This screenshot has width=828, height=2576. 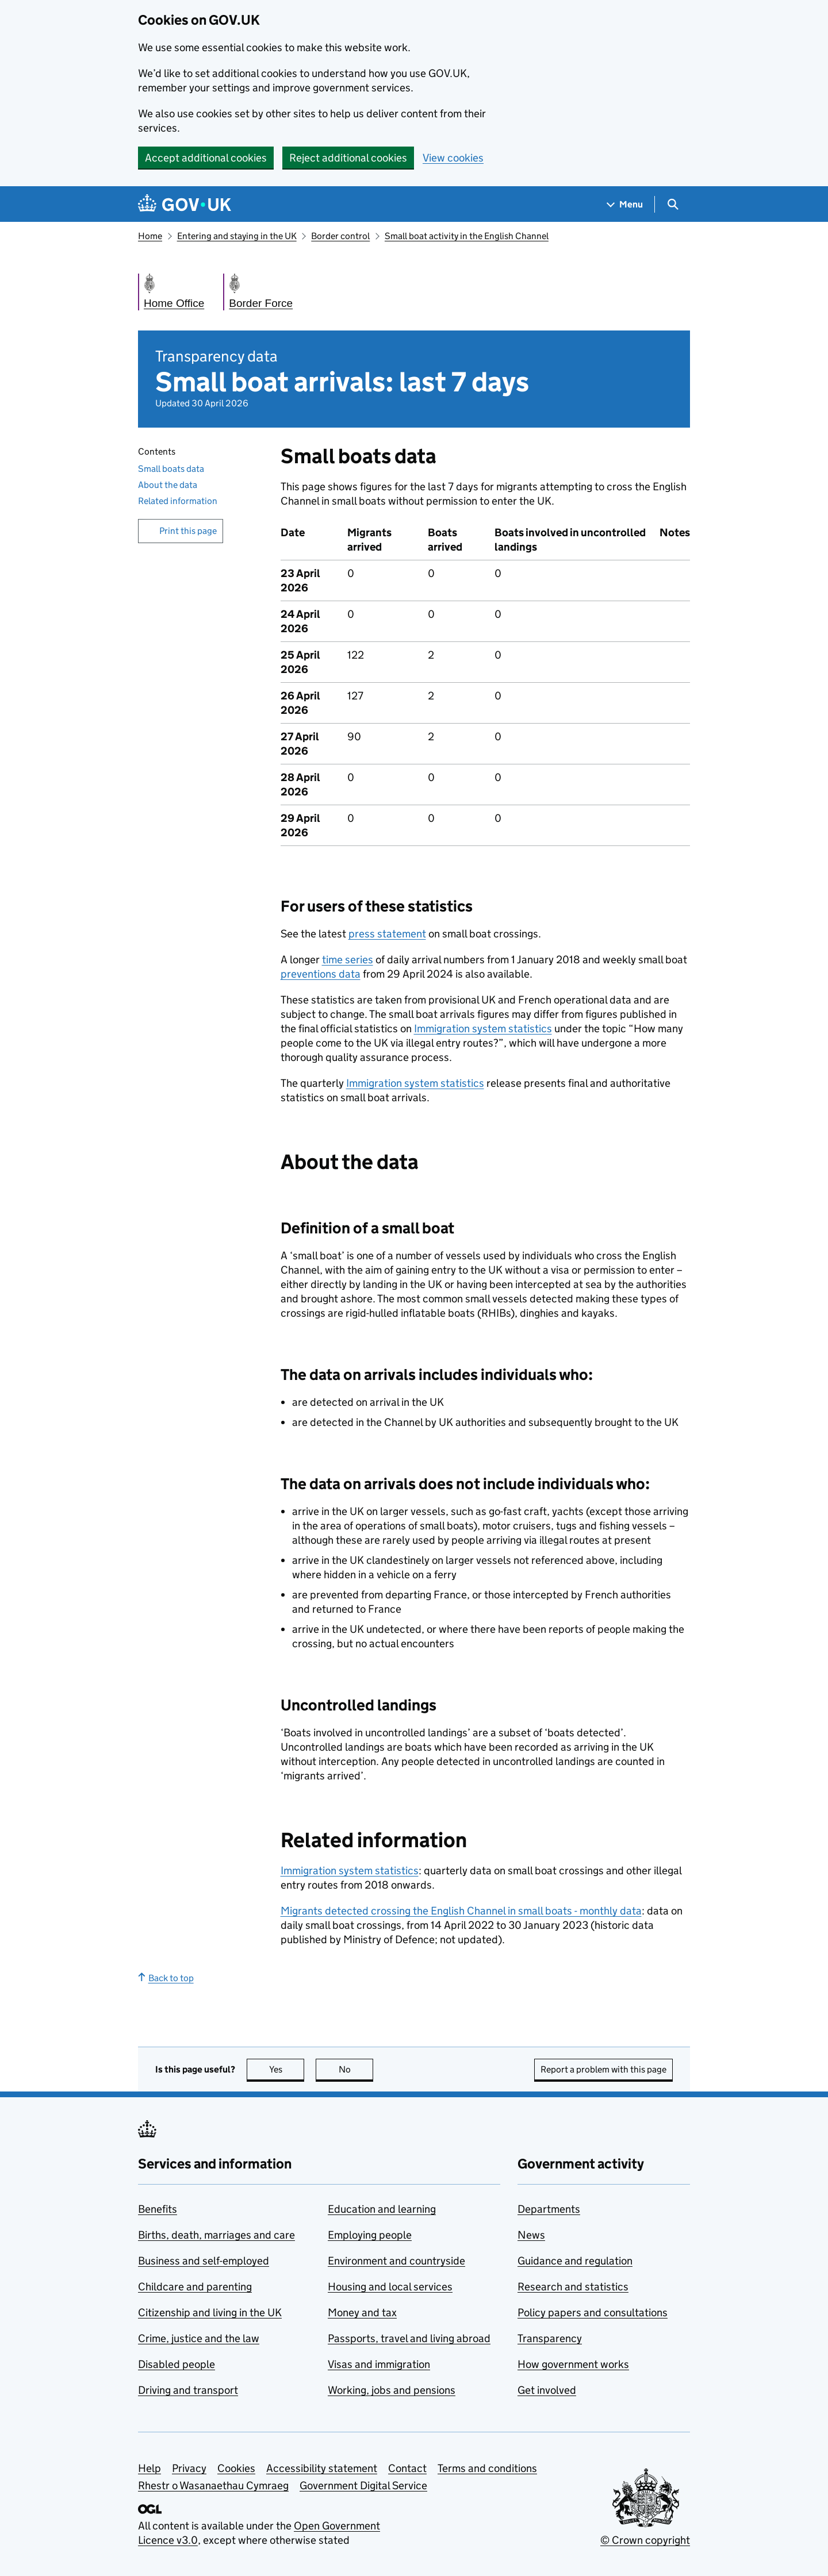 I want to click on Accept additional cookies, so click(x=206, y=157).